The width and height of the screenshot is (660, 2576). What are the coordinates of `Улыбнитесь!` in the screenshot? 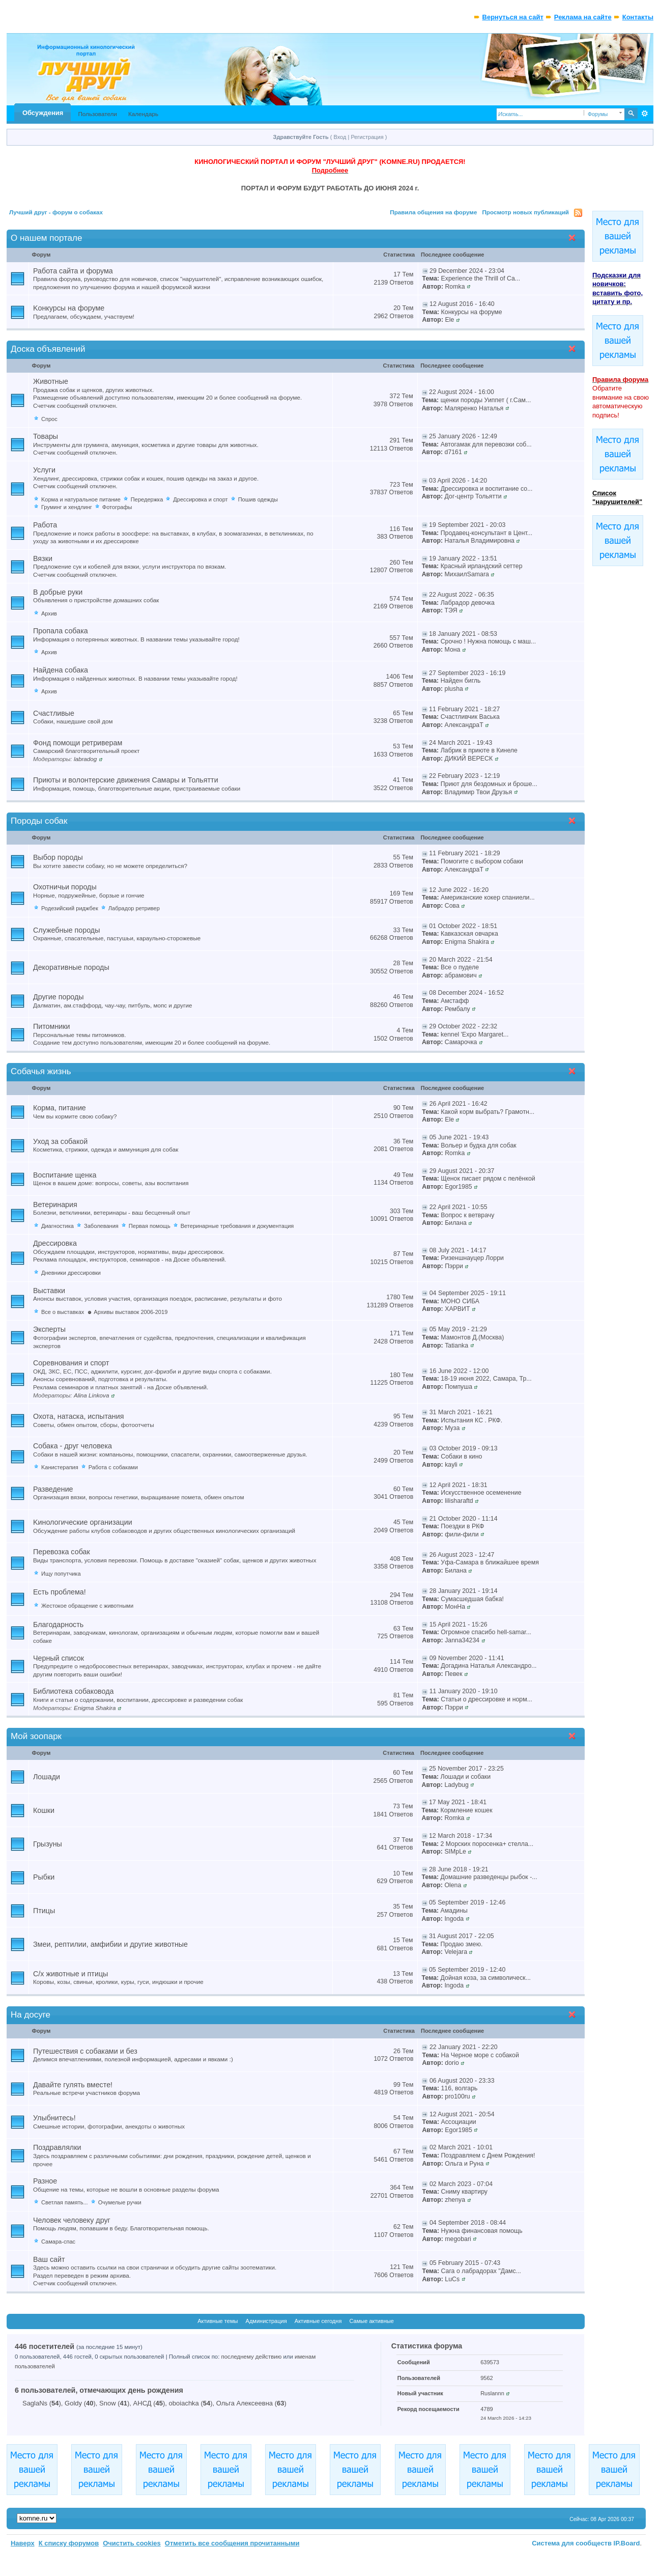 It's located at (54, 2118).